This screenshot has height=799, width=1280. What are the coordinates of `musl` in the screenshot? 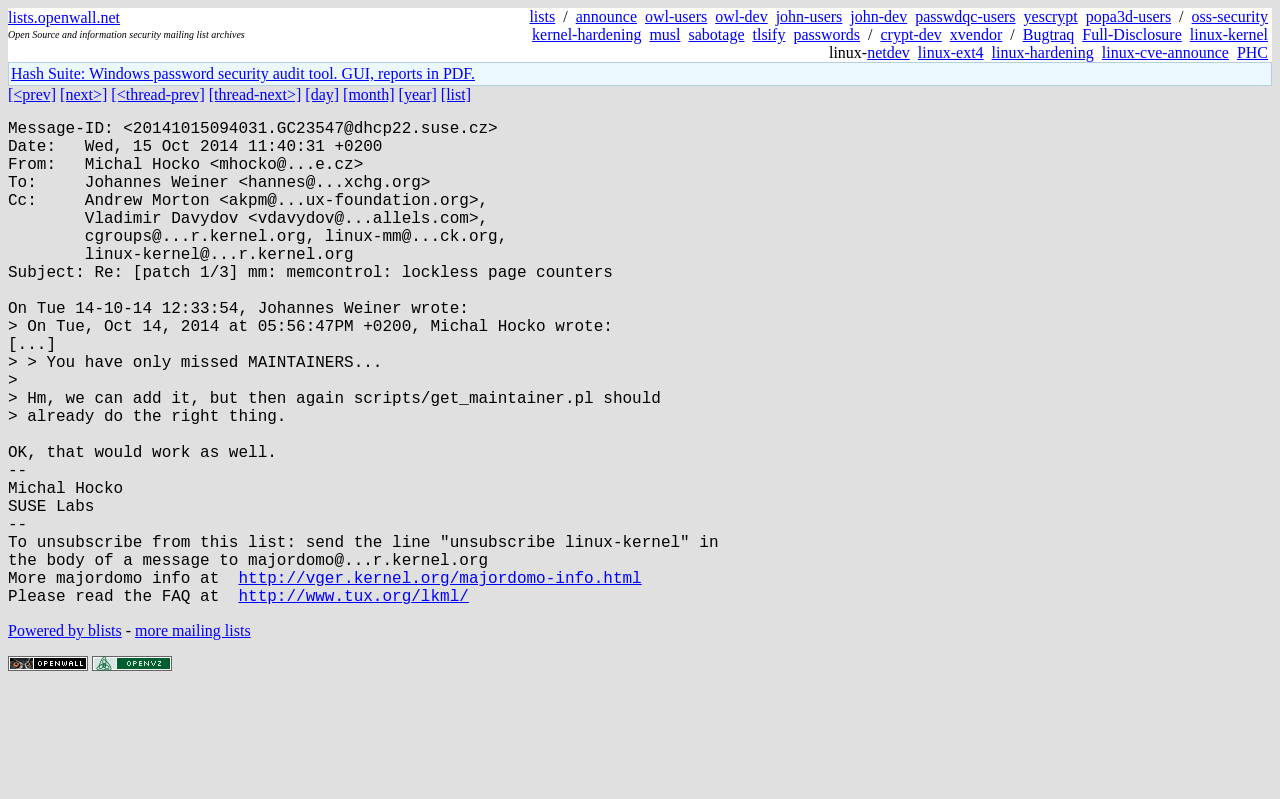 It's located at (664, 34).